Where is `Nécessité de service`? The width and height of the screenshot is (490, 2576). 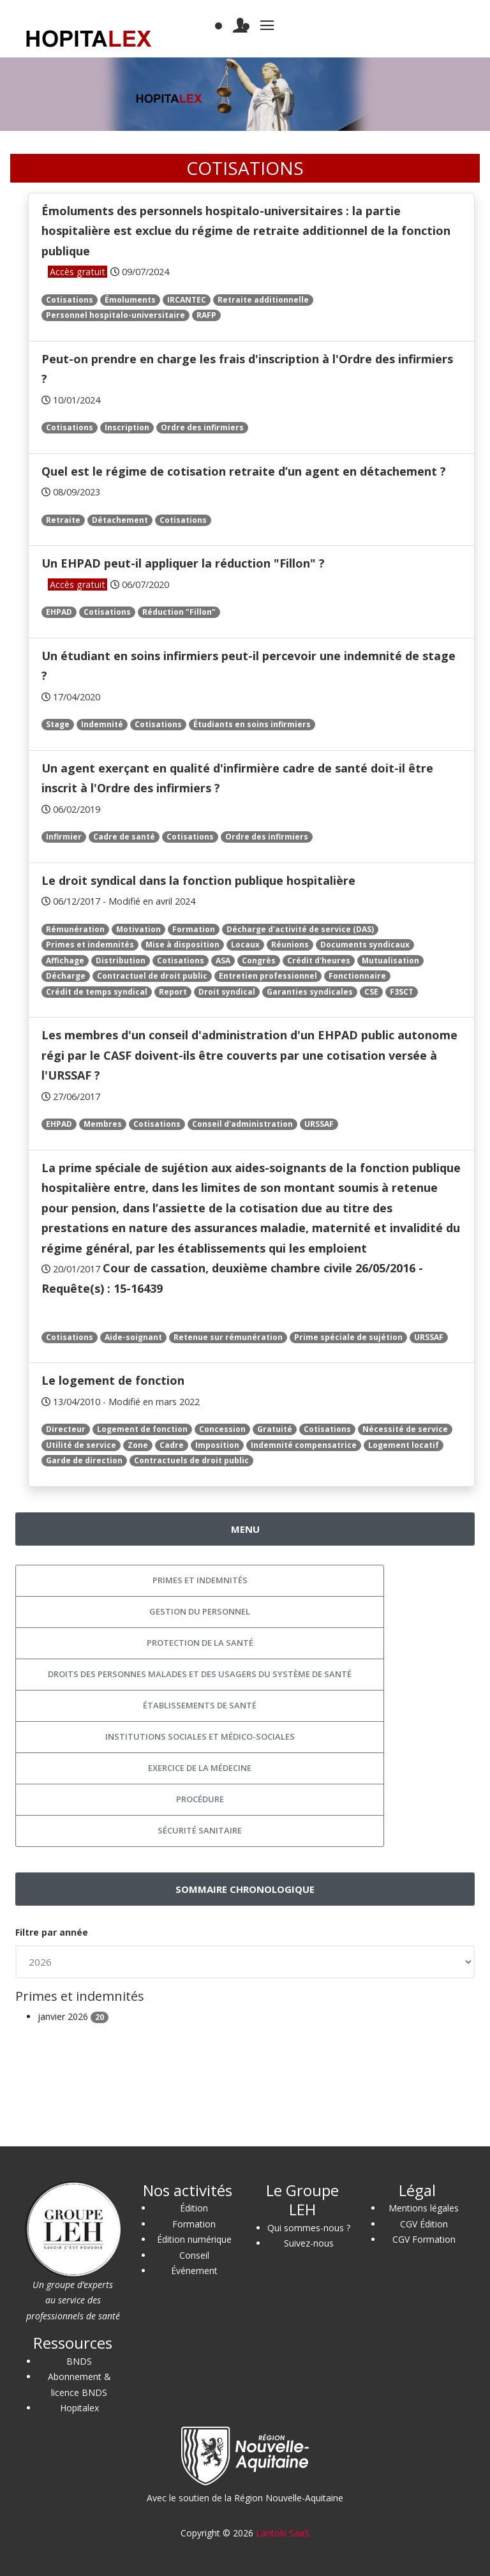 Nécessité de service is located at coordinates (405, 1429).